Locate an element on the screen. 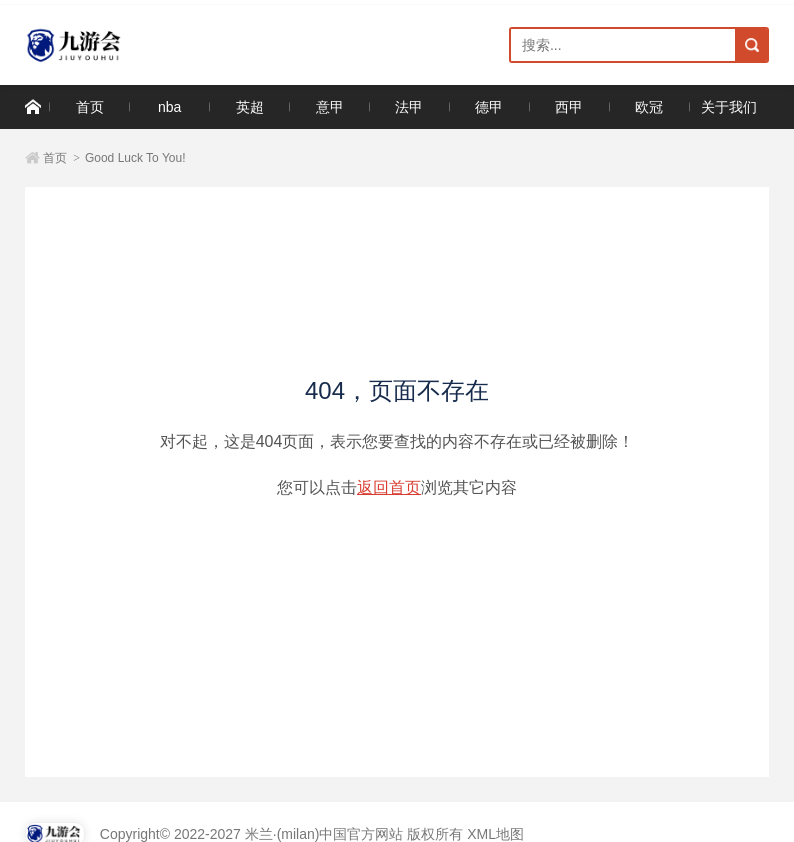 This screenshot has width=794, height=842. nba is located at coordinates (169, 107).